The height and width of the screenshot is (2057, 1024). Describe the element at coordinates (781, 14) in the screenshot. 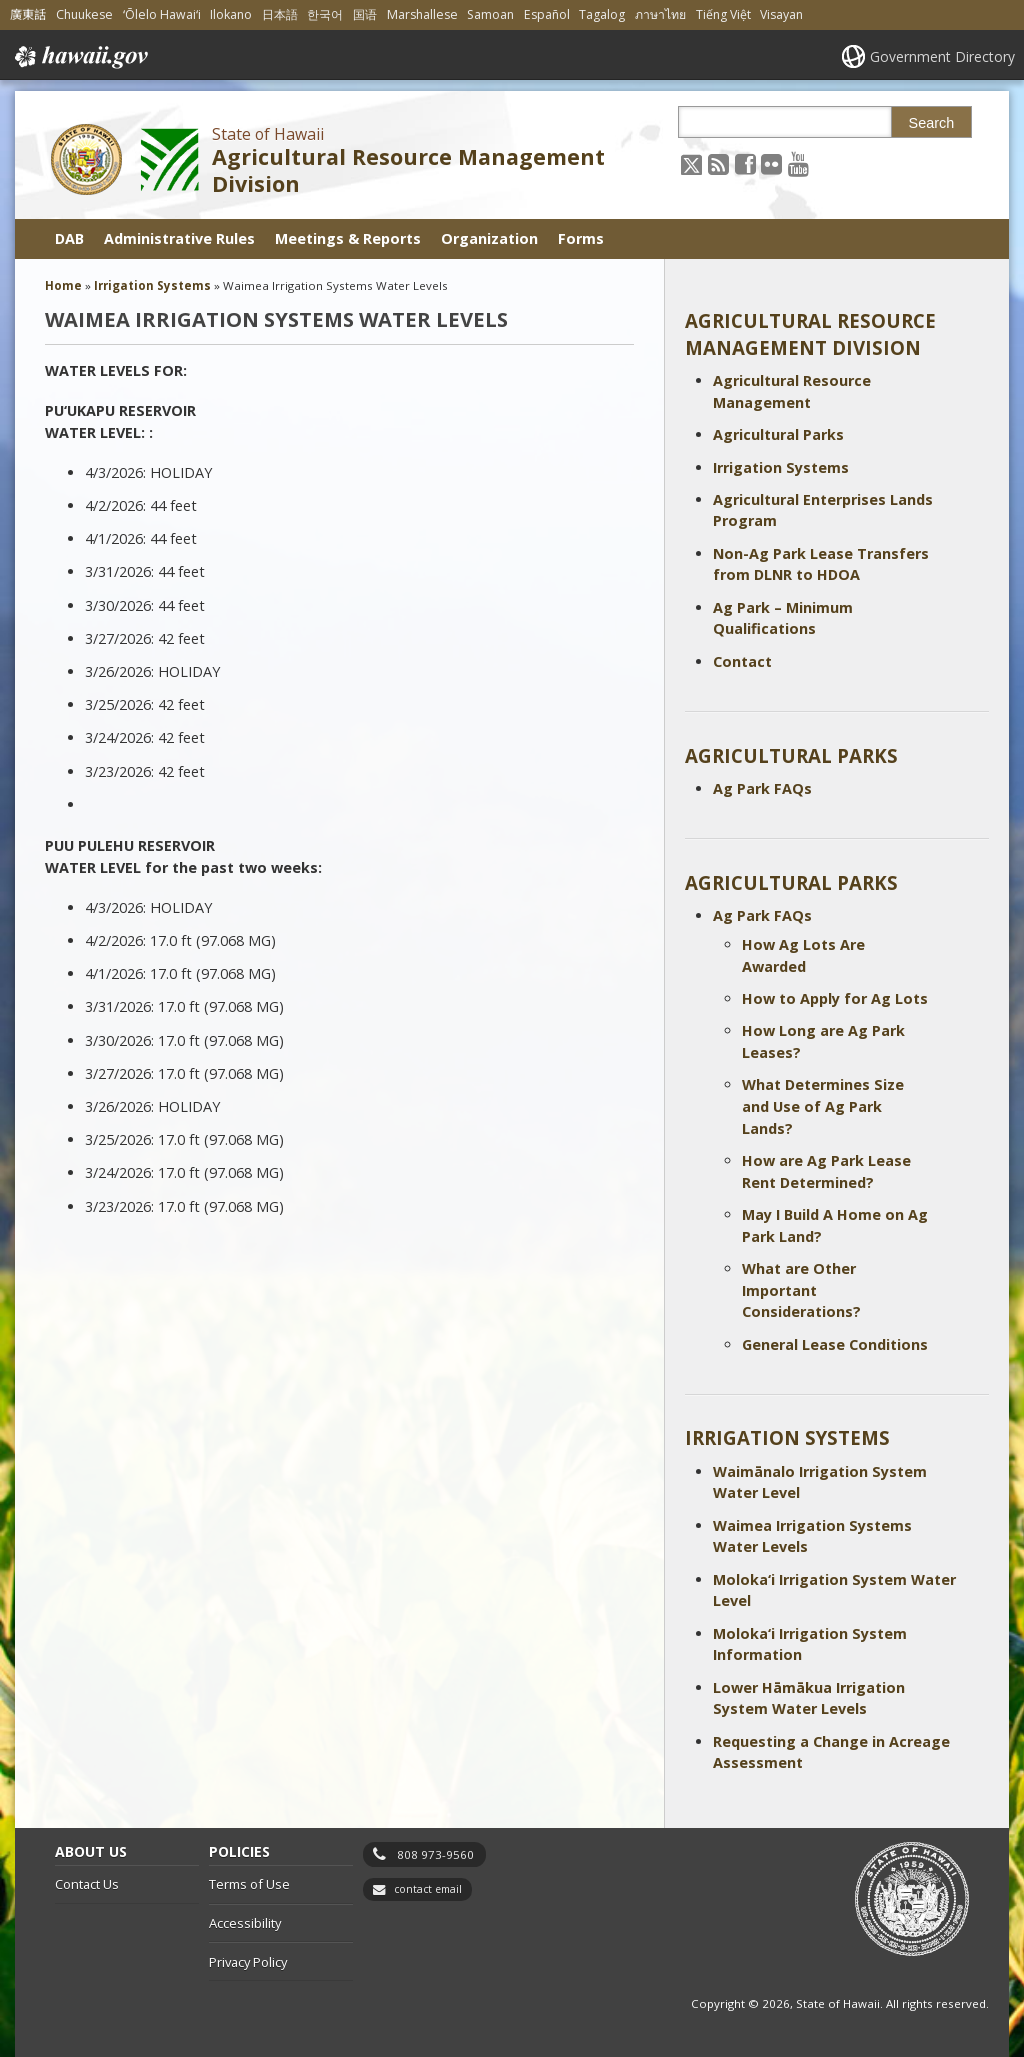

I see `Visayan [Open Visayan/visayancebuano content]` at that location.